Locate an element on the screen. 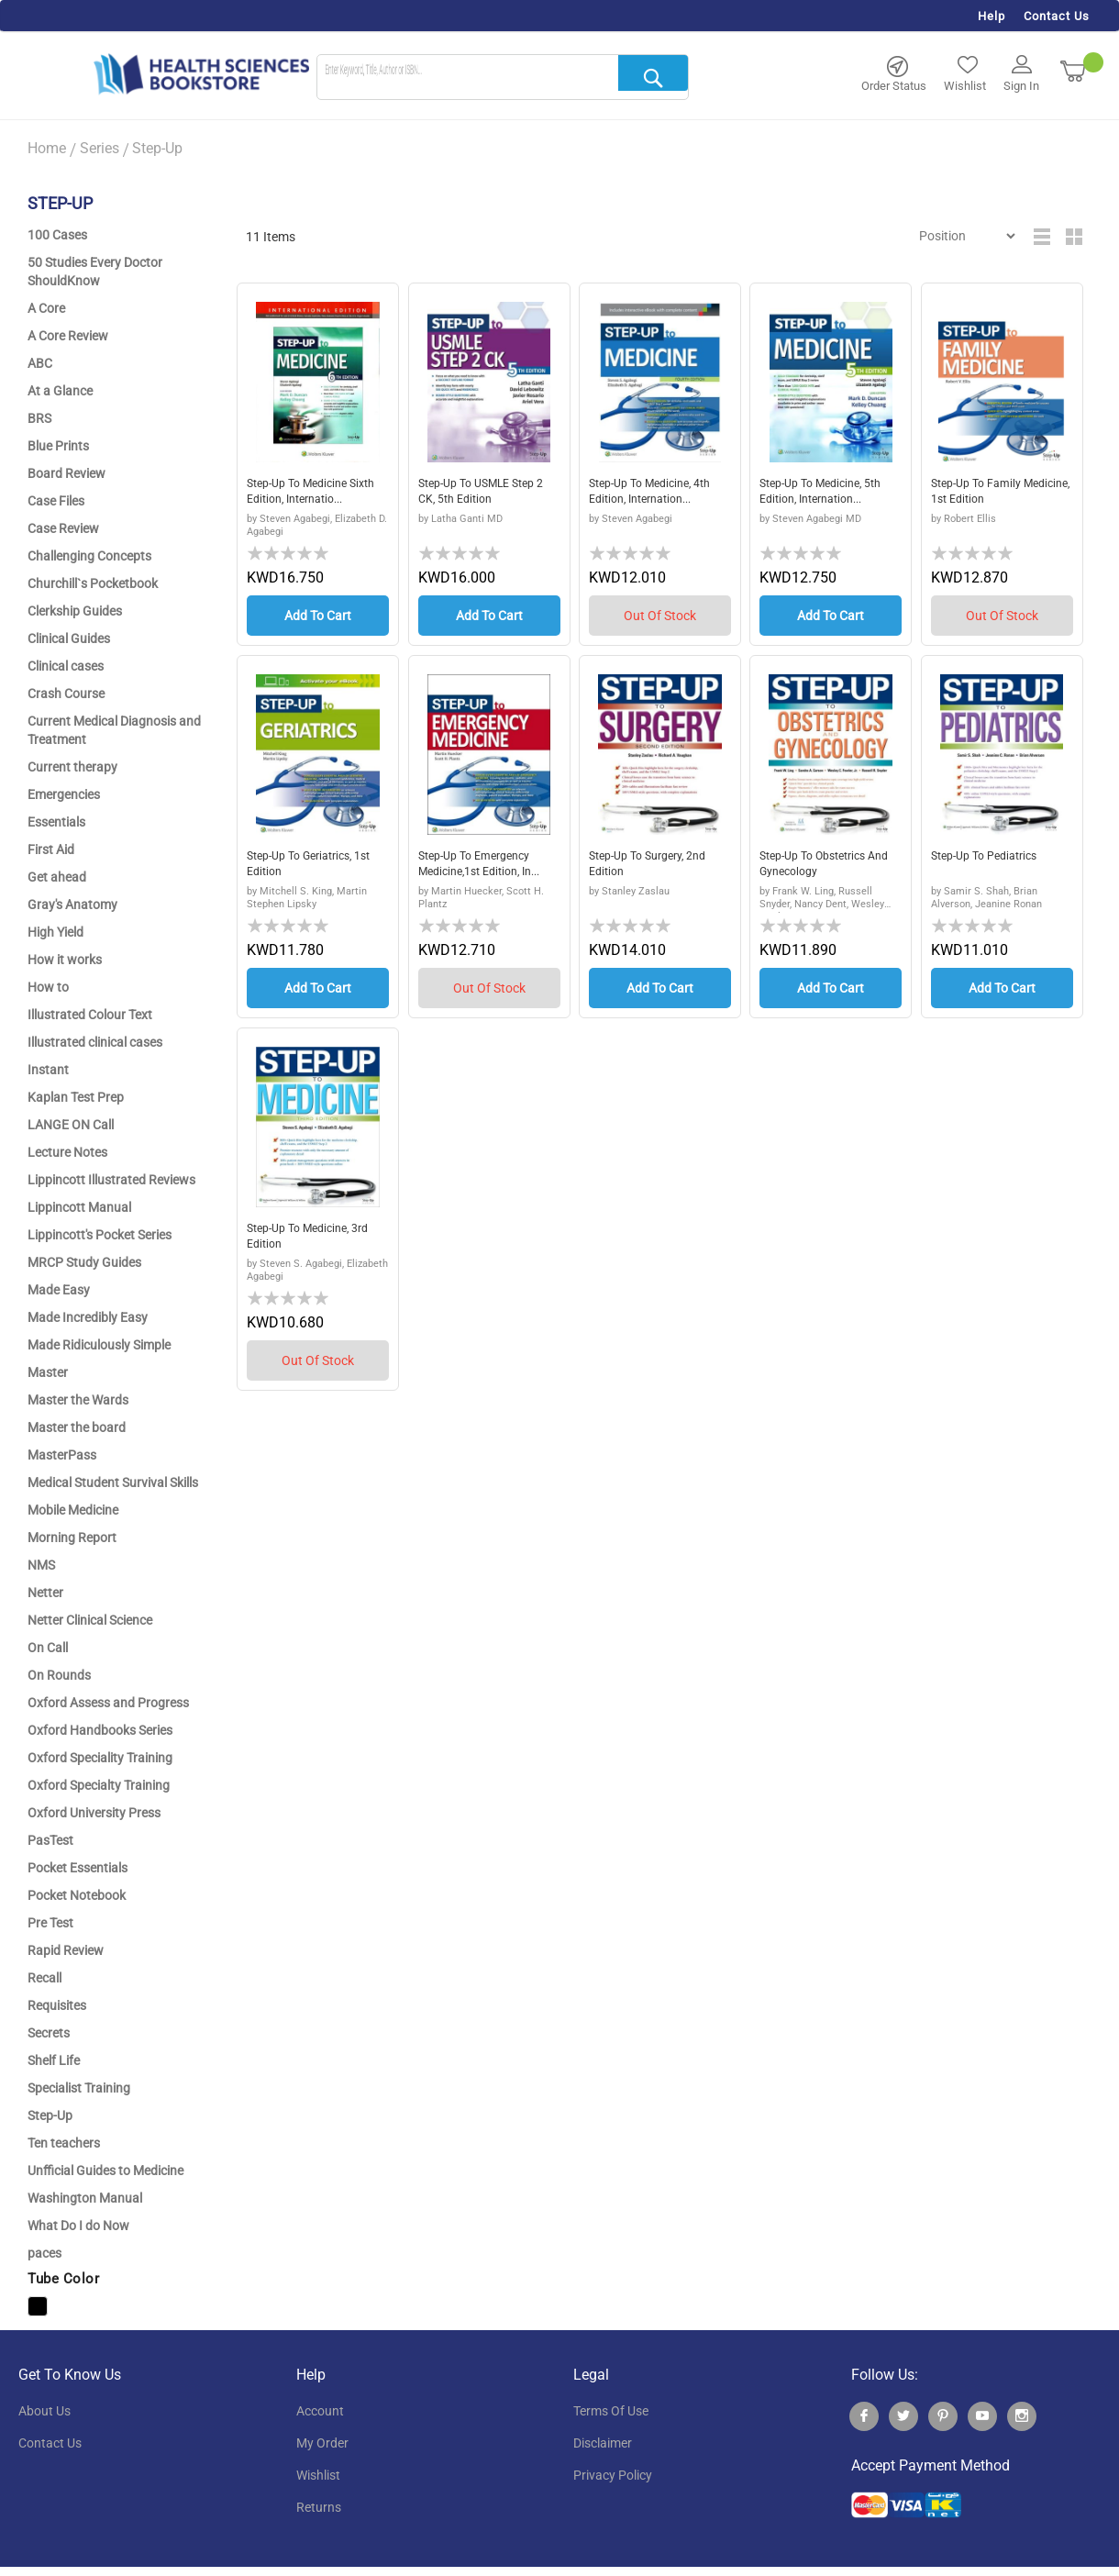 The image size is (1119, 2576). Recall is located at coordinates (44, 1978).